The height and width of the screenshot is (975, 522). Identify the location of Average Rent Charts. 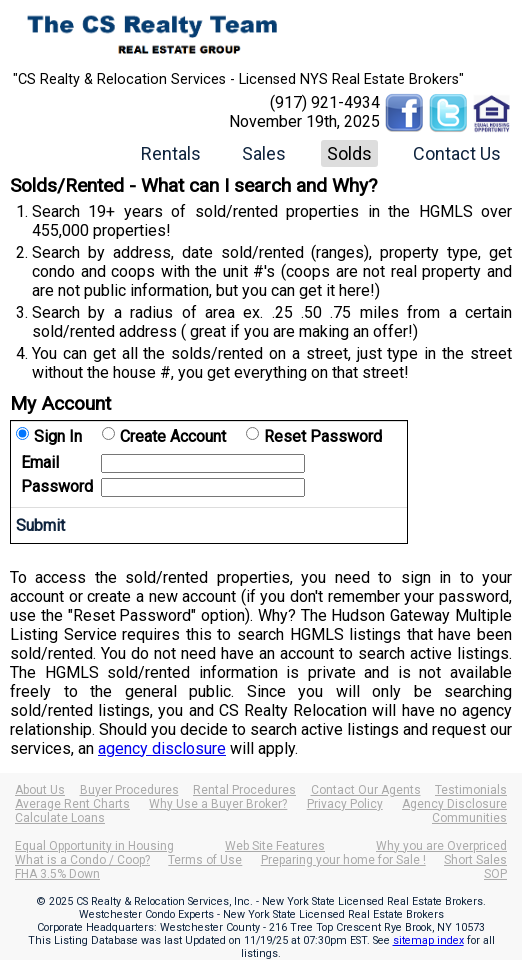
(72, 804).